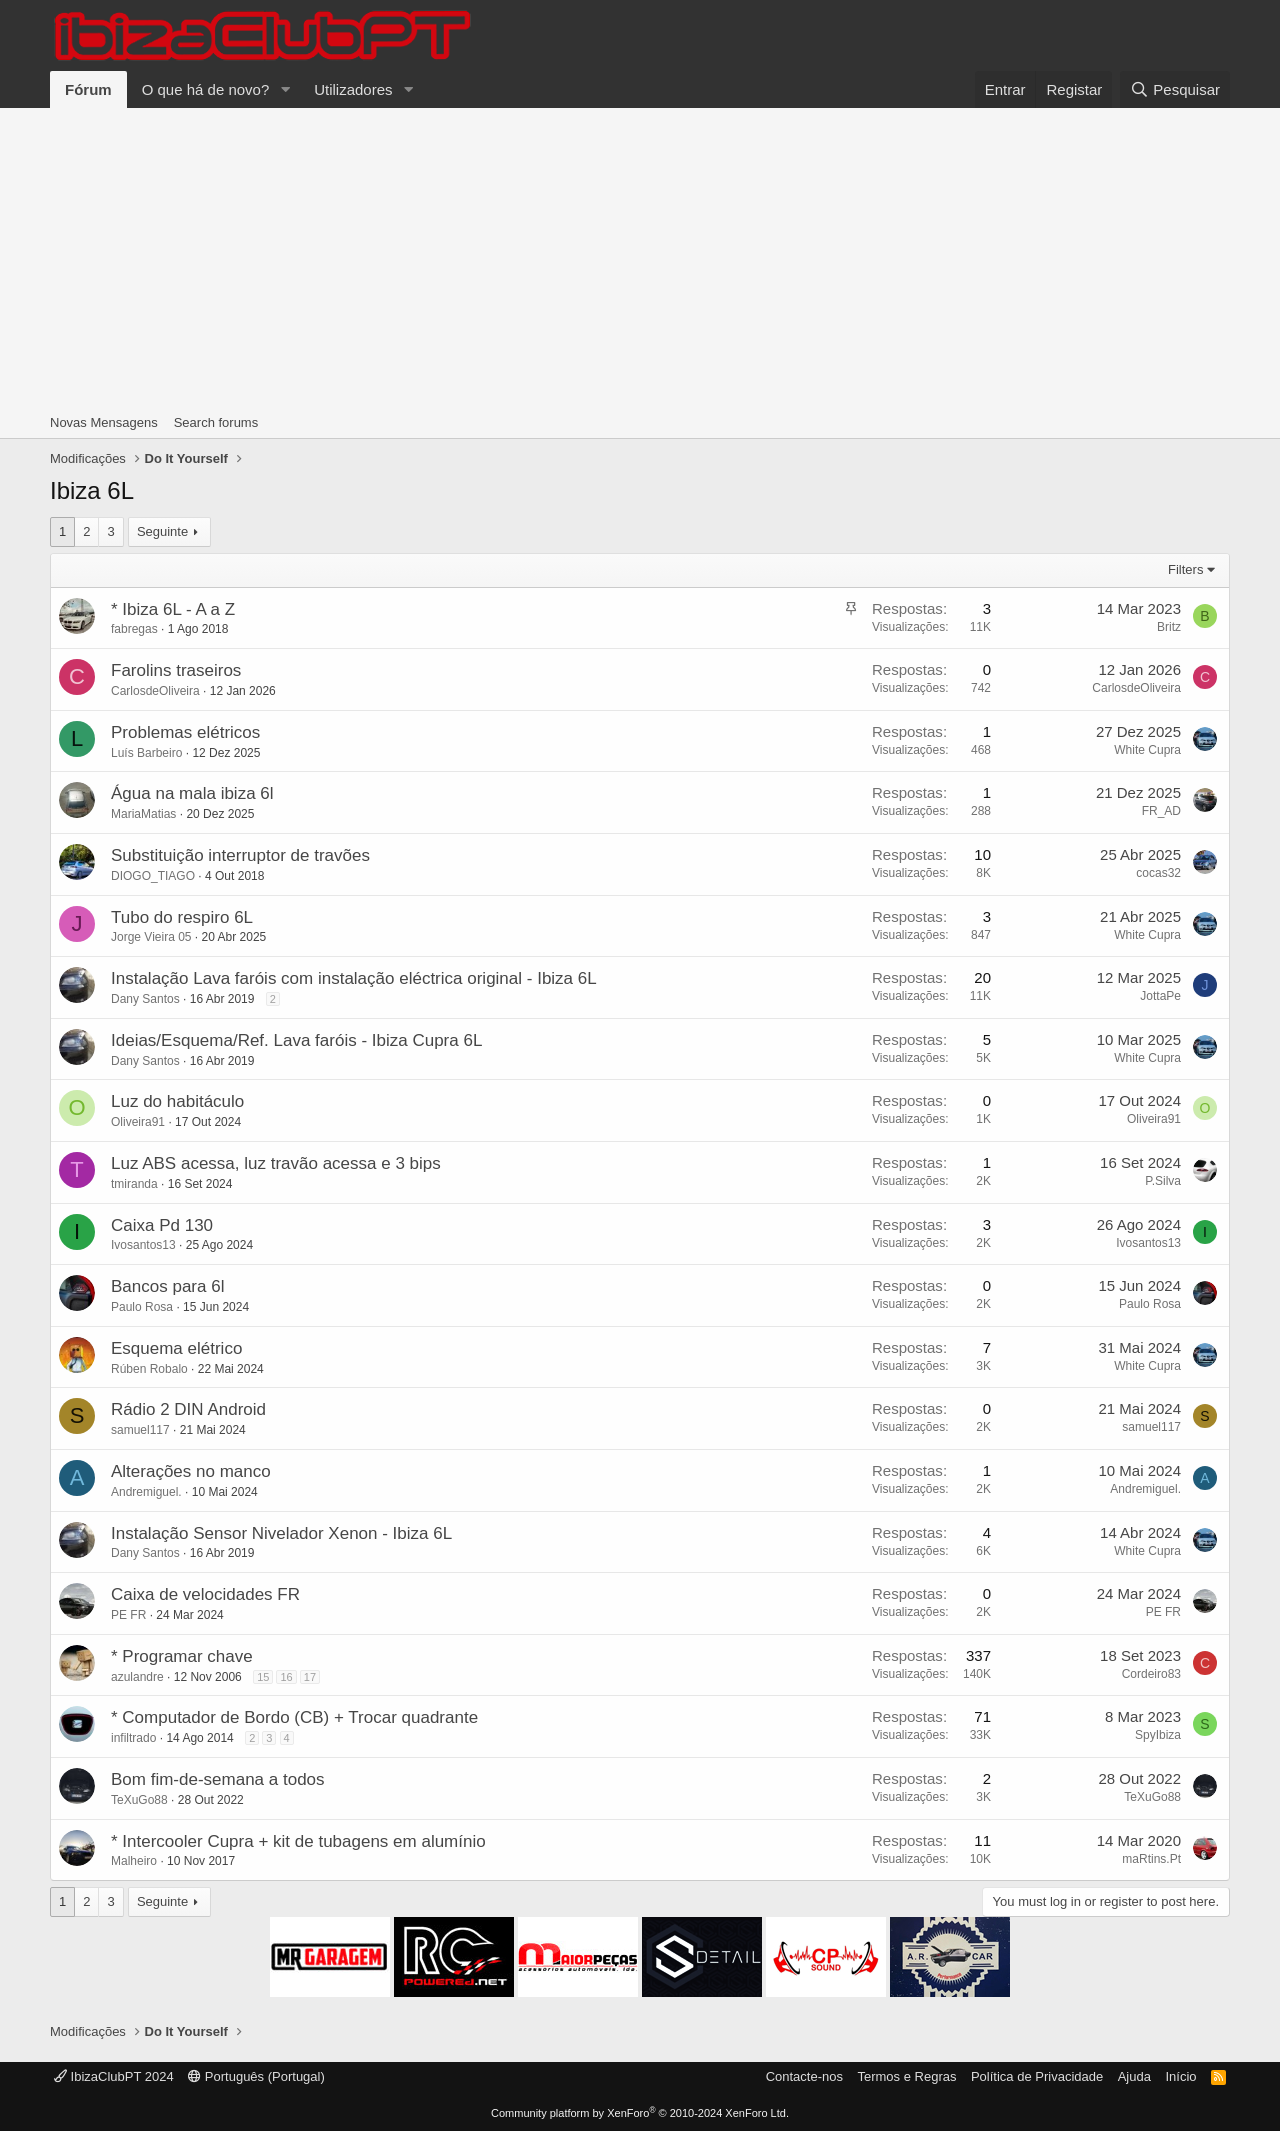 The width and height of the screenshot is (1280, 2131). Describe the element at coordinates (1185, 569) in the screenshot. I see `Filters [button]` at that location.